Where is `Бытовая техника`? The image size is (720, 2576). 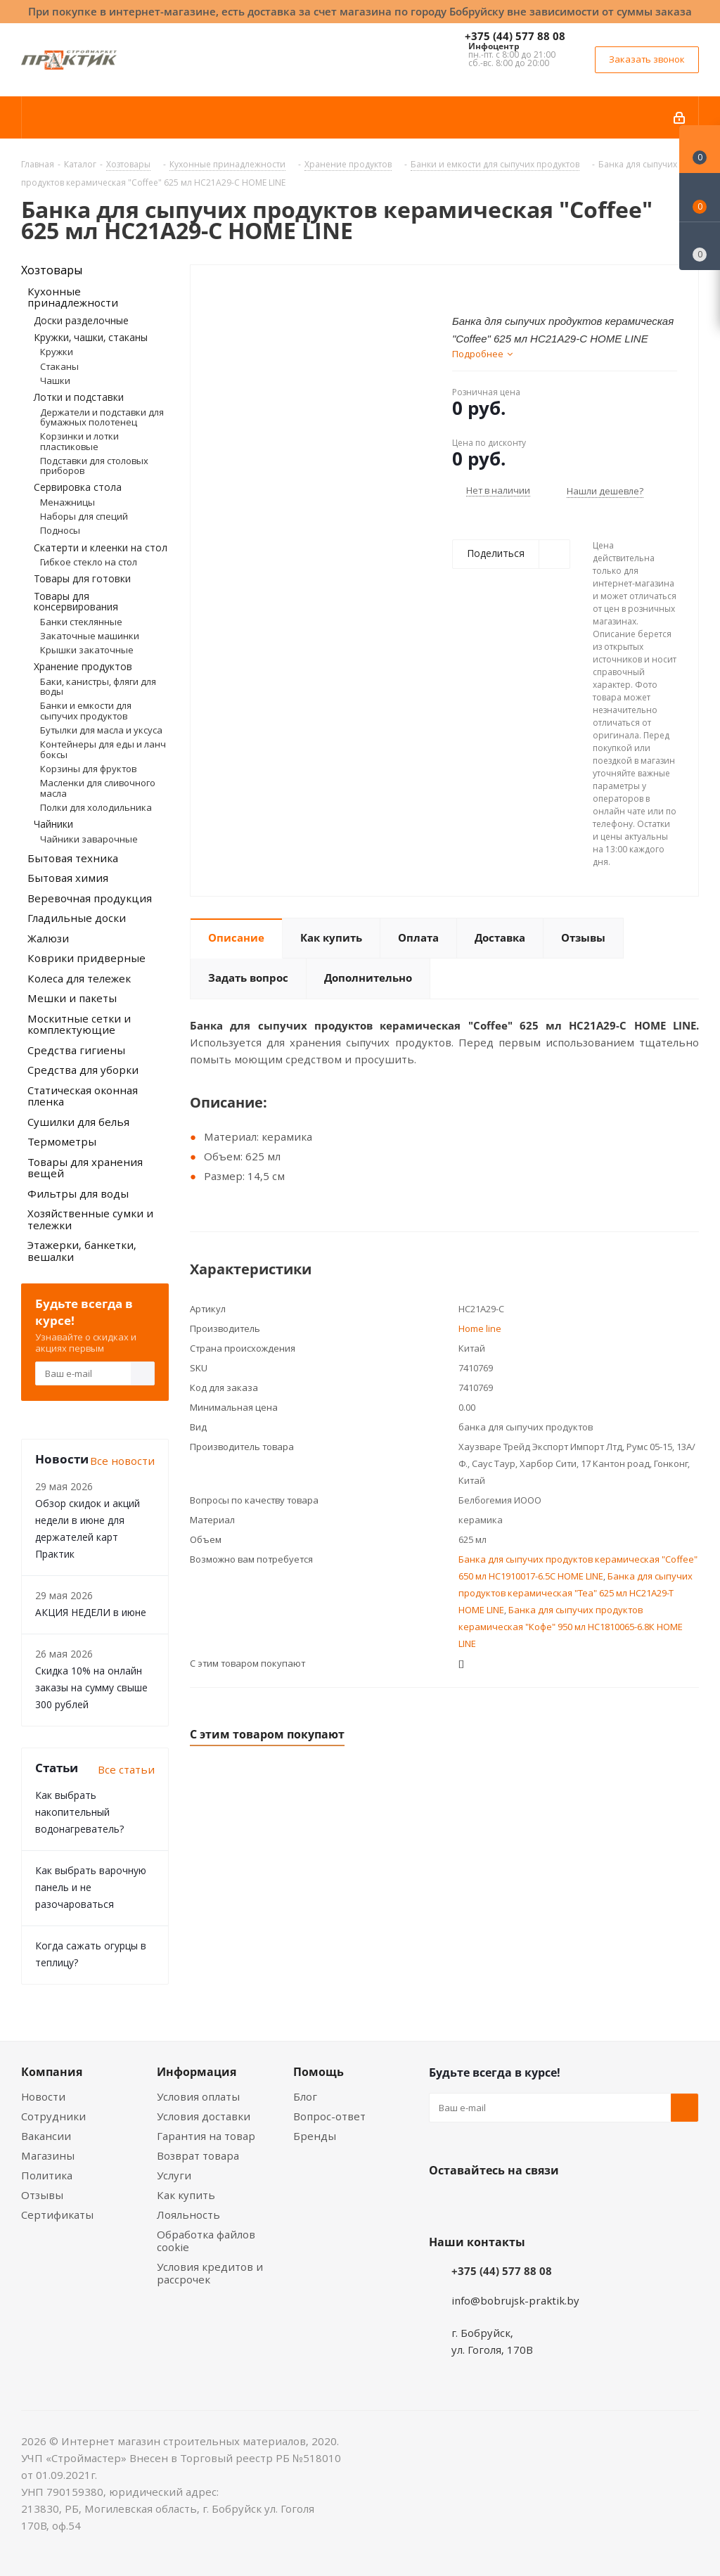 Бытовая техника is located at coordinates (72, 858).